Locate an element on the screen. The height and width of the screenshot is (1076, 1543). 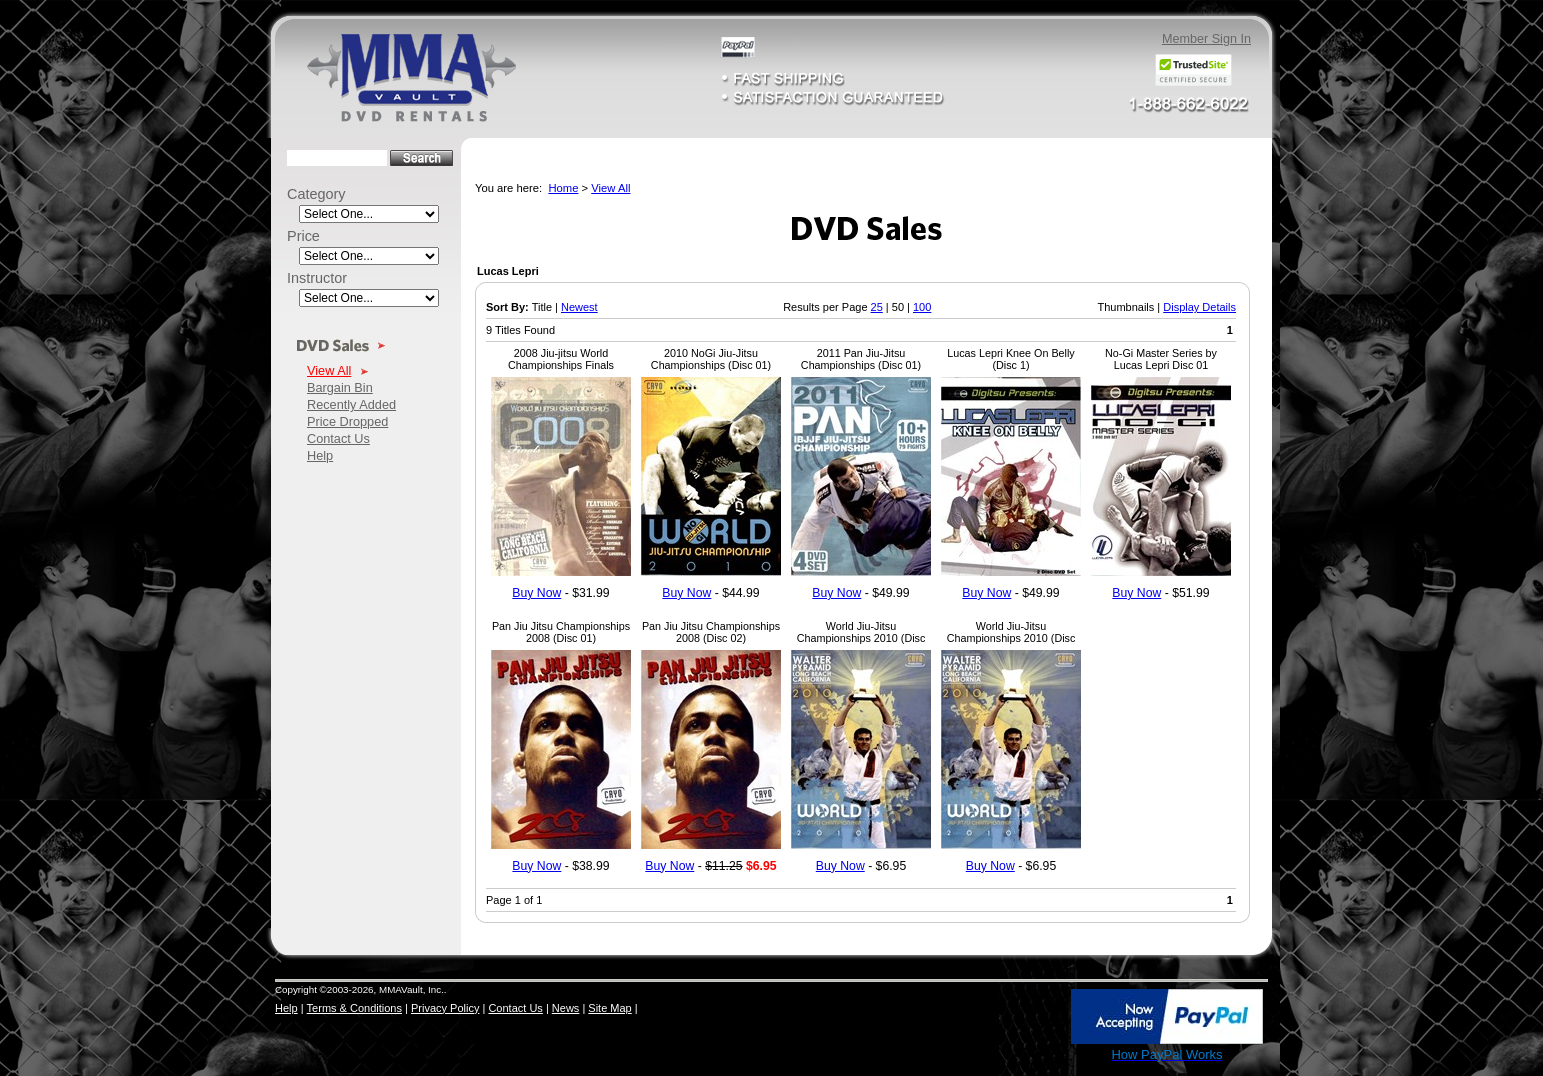
Category is located at coordinates (316, 194).